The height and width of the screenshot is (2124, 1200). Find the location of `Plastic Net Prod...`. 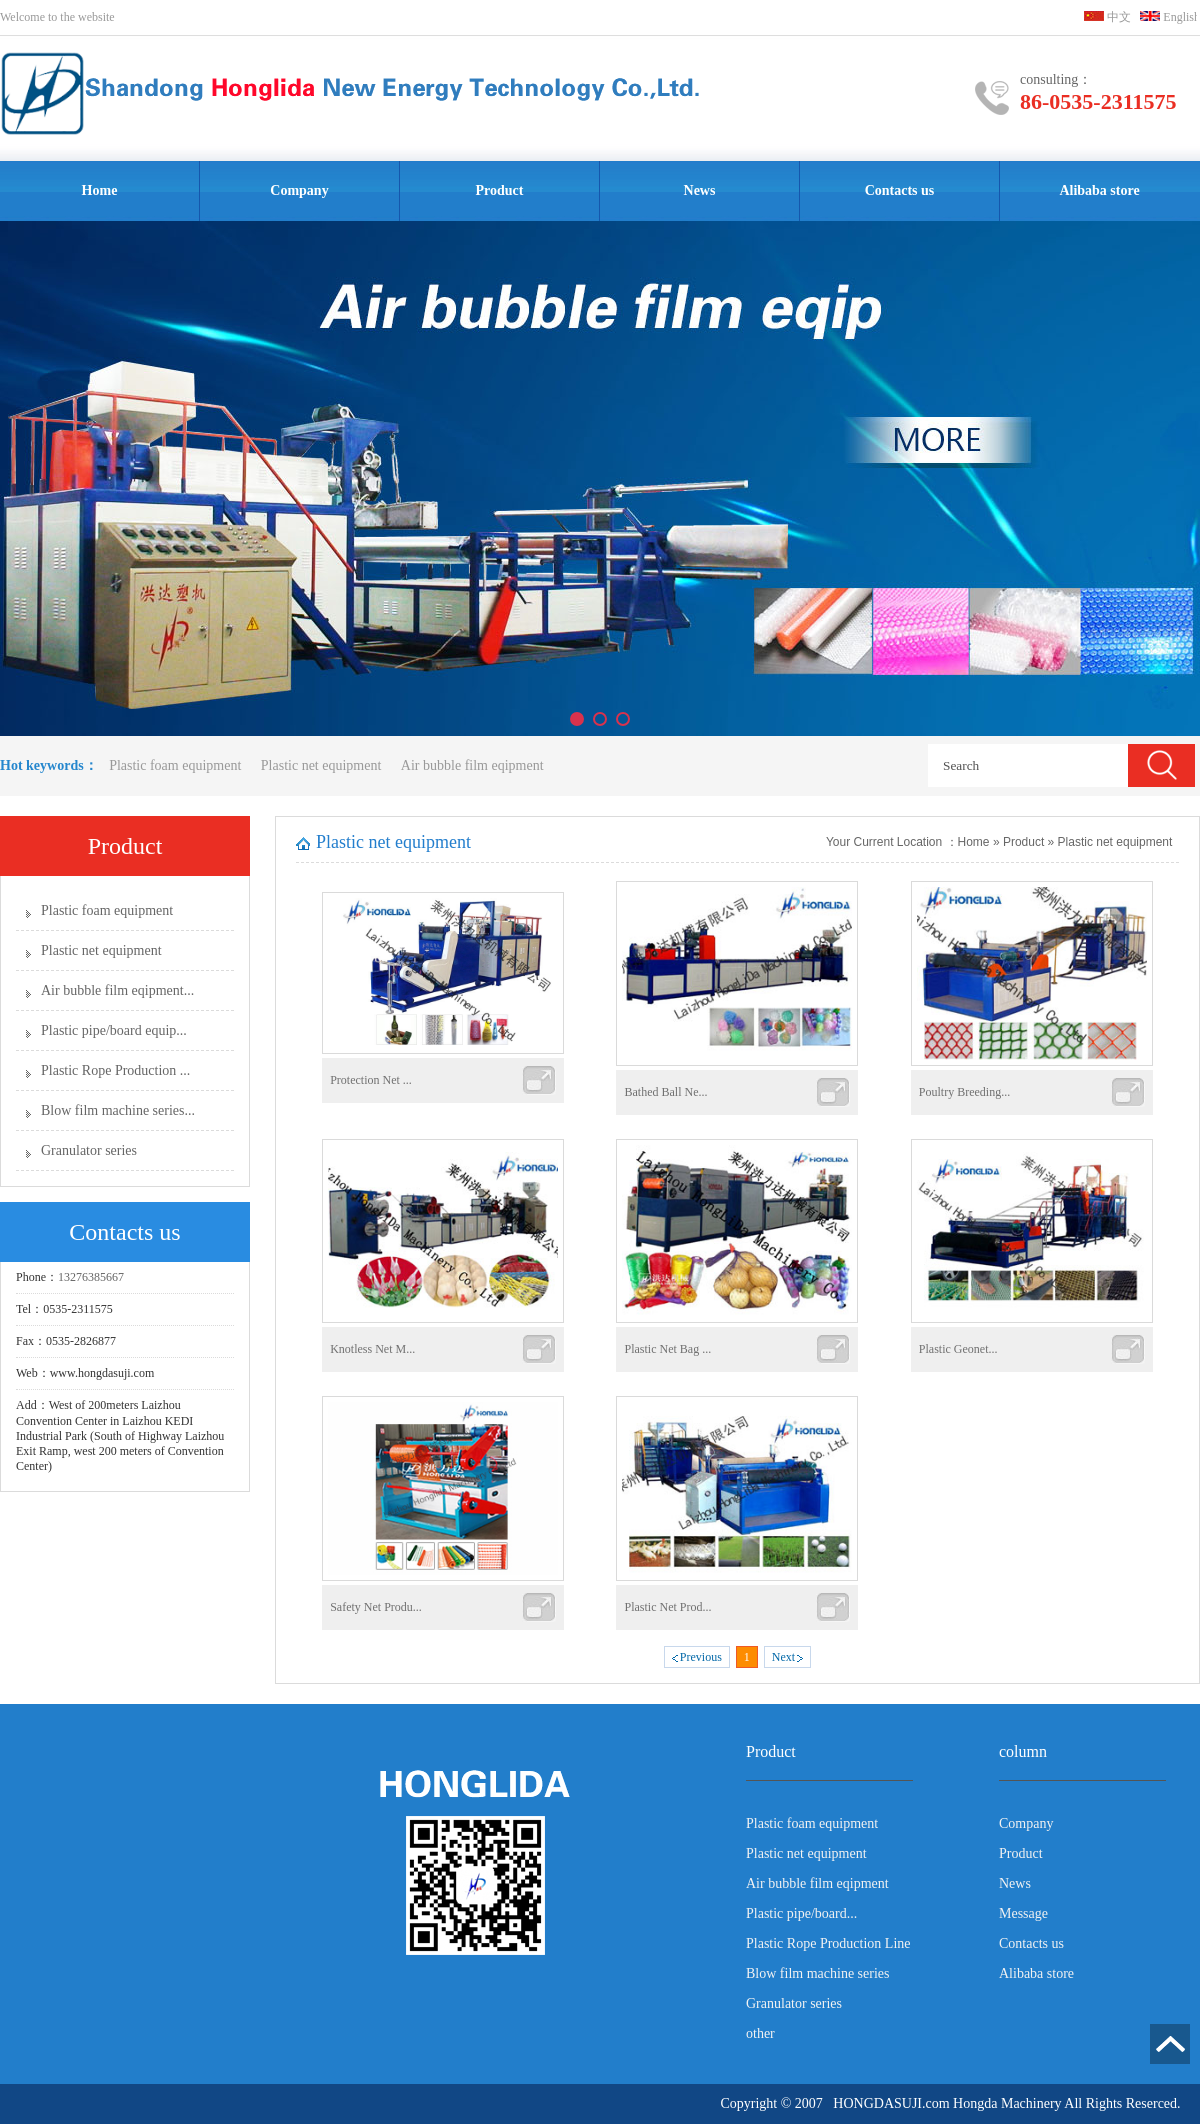

Plastic Net Prod... is located at coordinates (667, 1607).